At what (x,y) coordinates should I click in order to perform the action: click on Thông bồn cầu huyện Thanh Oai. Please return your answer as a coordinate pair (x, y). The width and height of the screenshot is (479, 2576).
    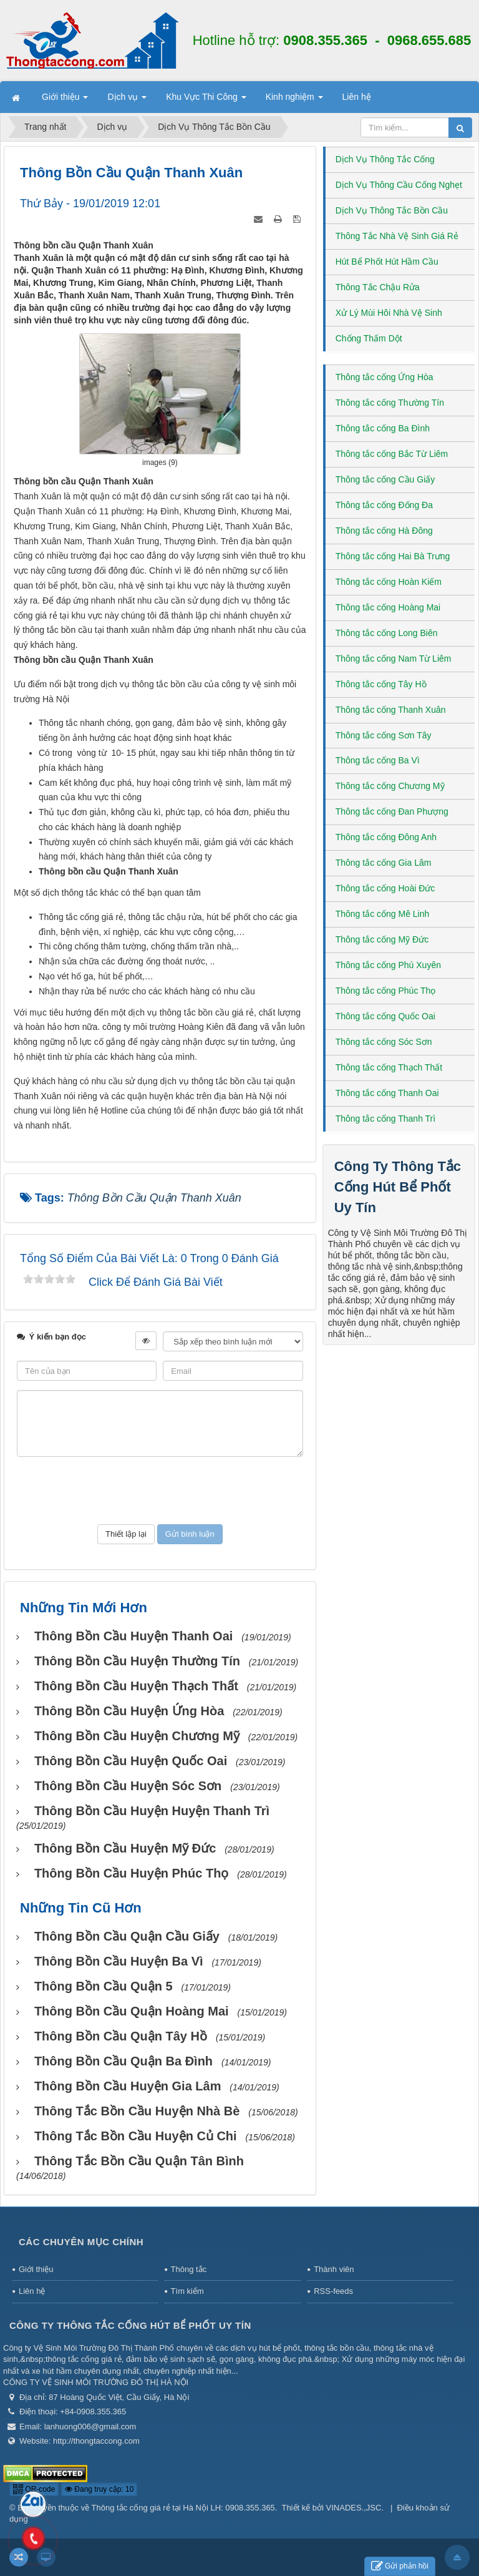
    Looking at the image, I should click on (133, 1636).